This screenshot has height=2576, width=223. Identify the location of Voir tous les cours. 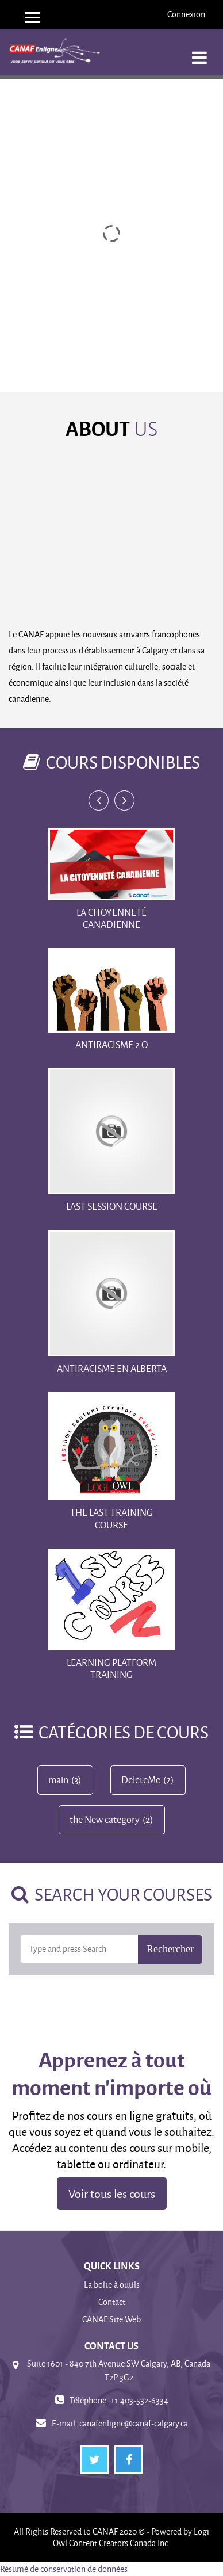
(111, 2193).